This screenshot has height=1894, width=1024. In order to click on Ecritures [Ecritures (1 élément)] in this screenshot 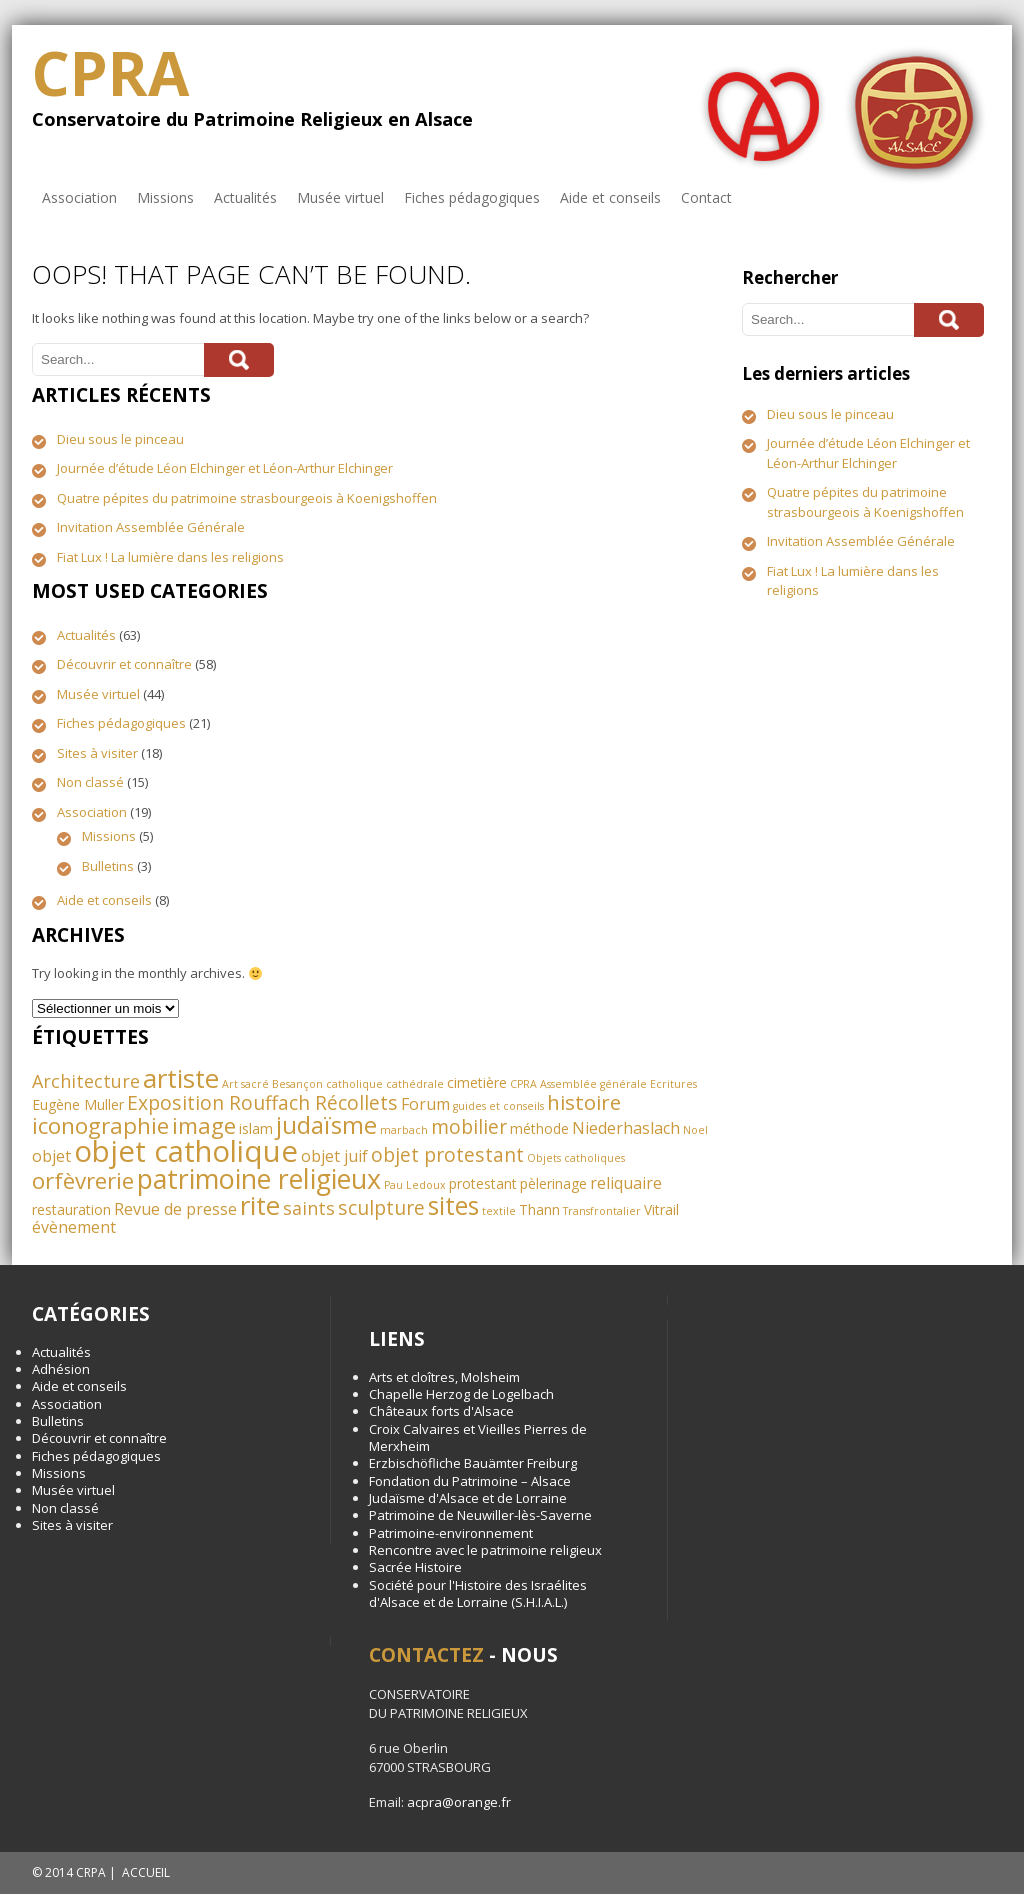, I will do `click(673, 1084)`.